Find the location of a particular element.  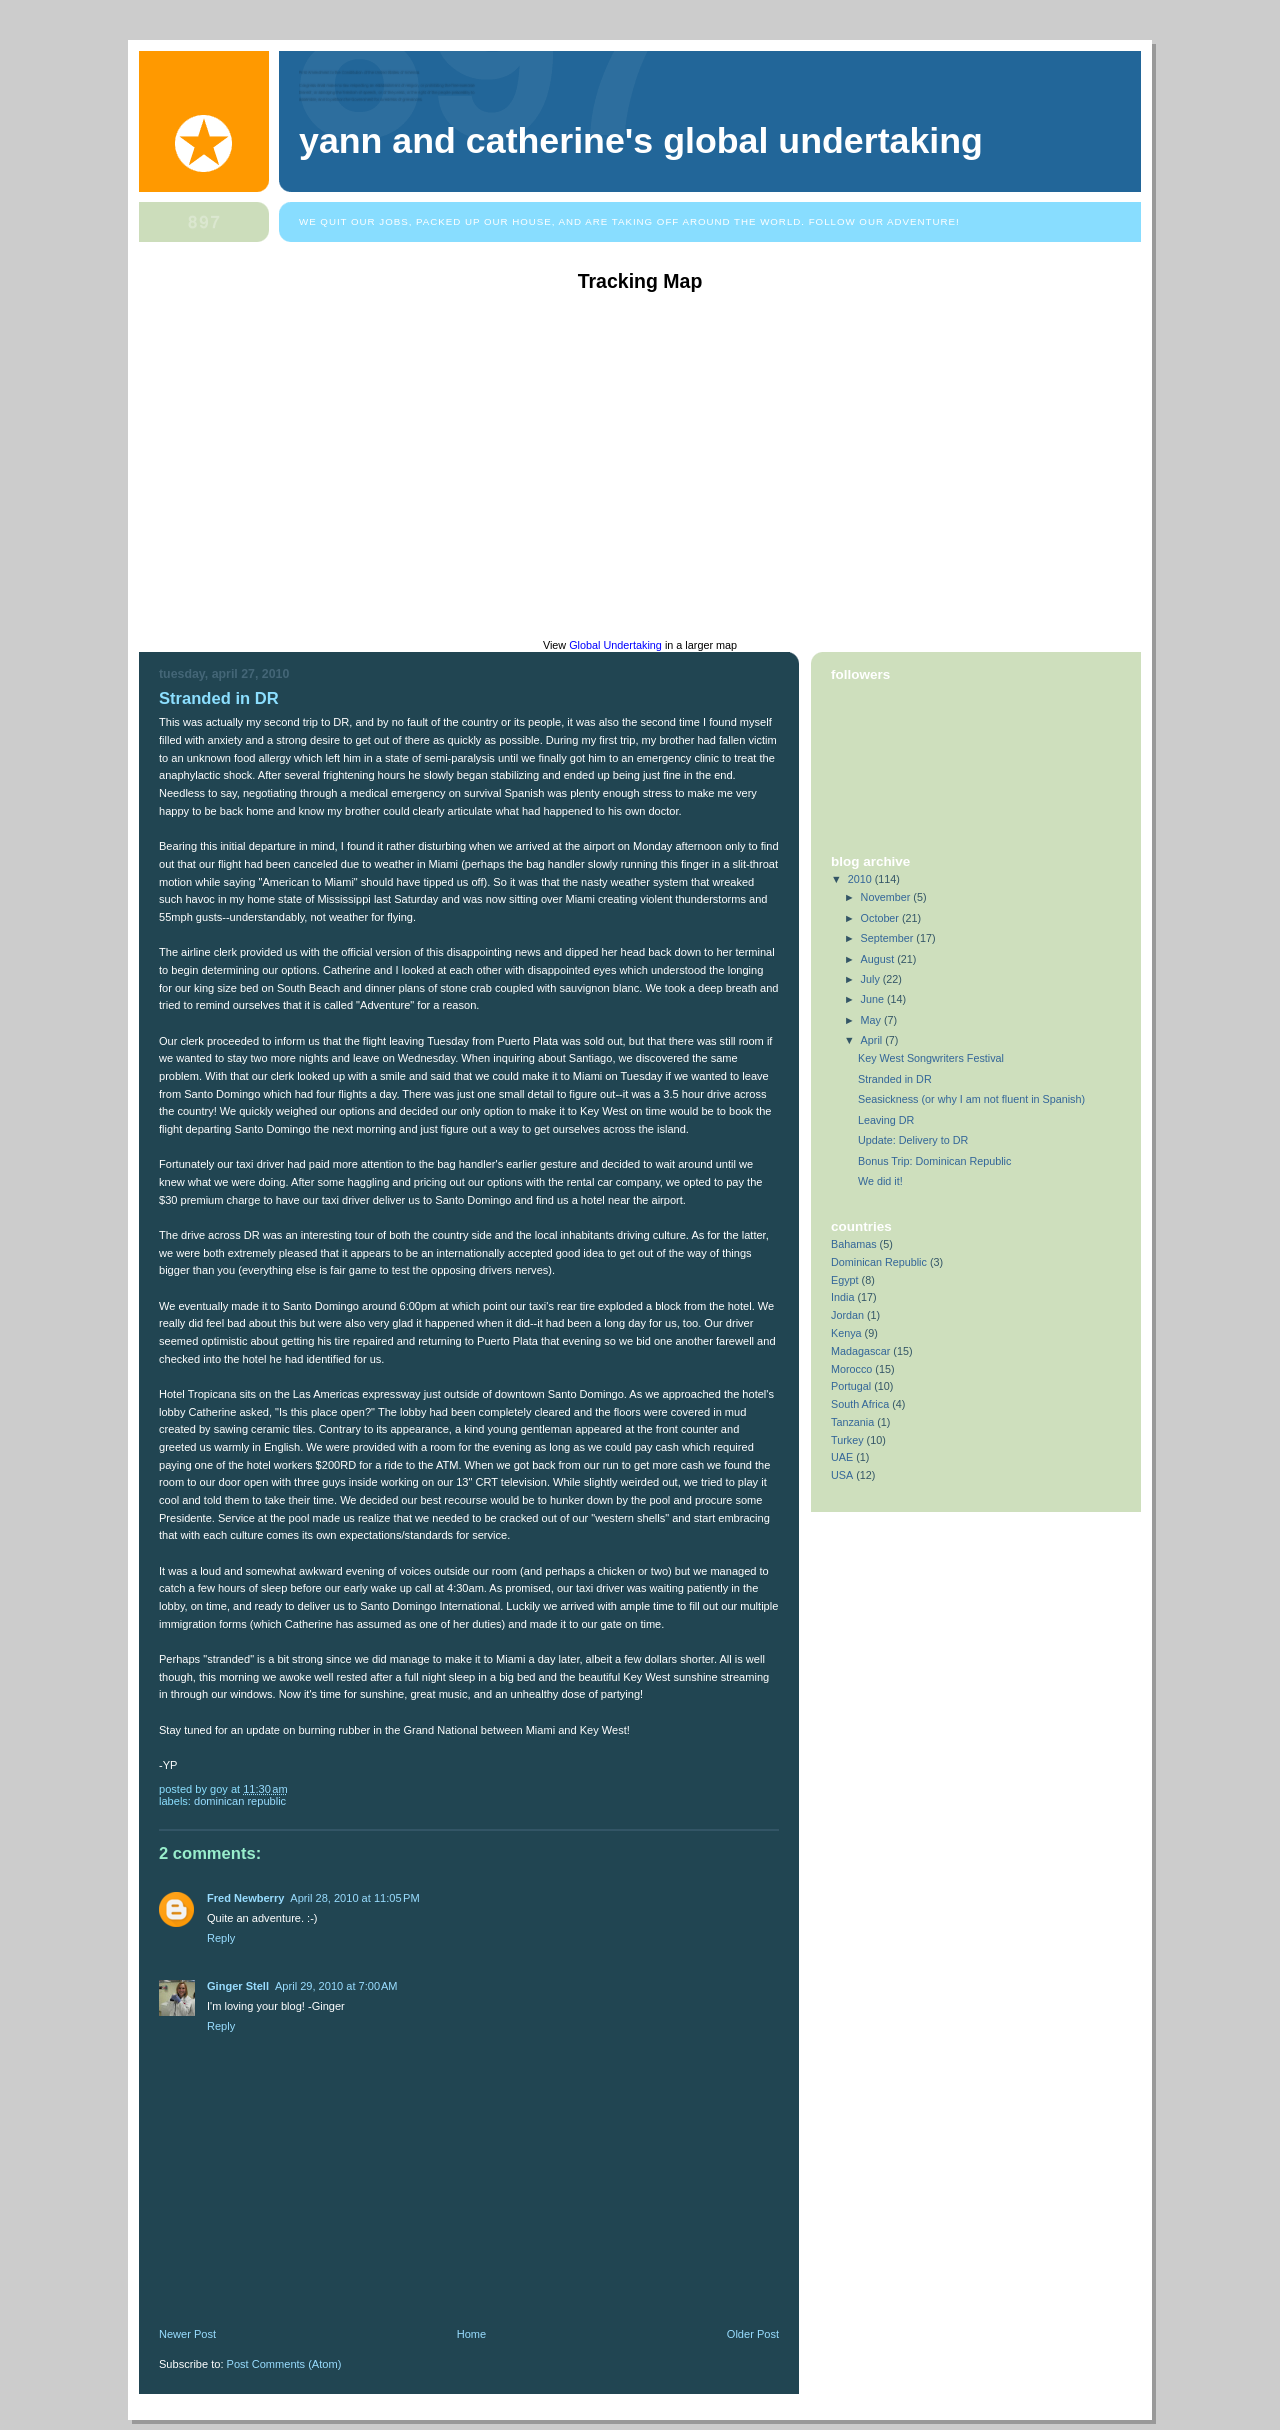

Ginger Stell is located at coordinates (238, 1986).